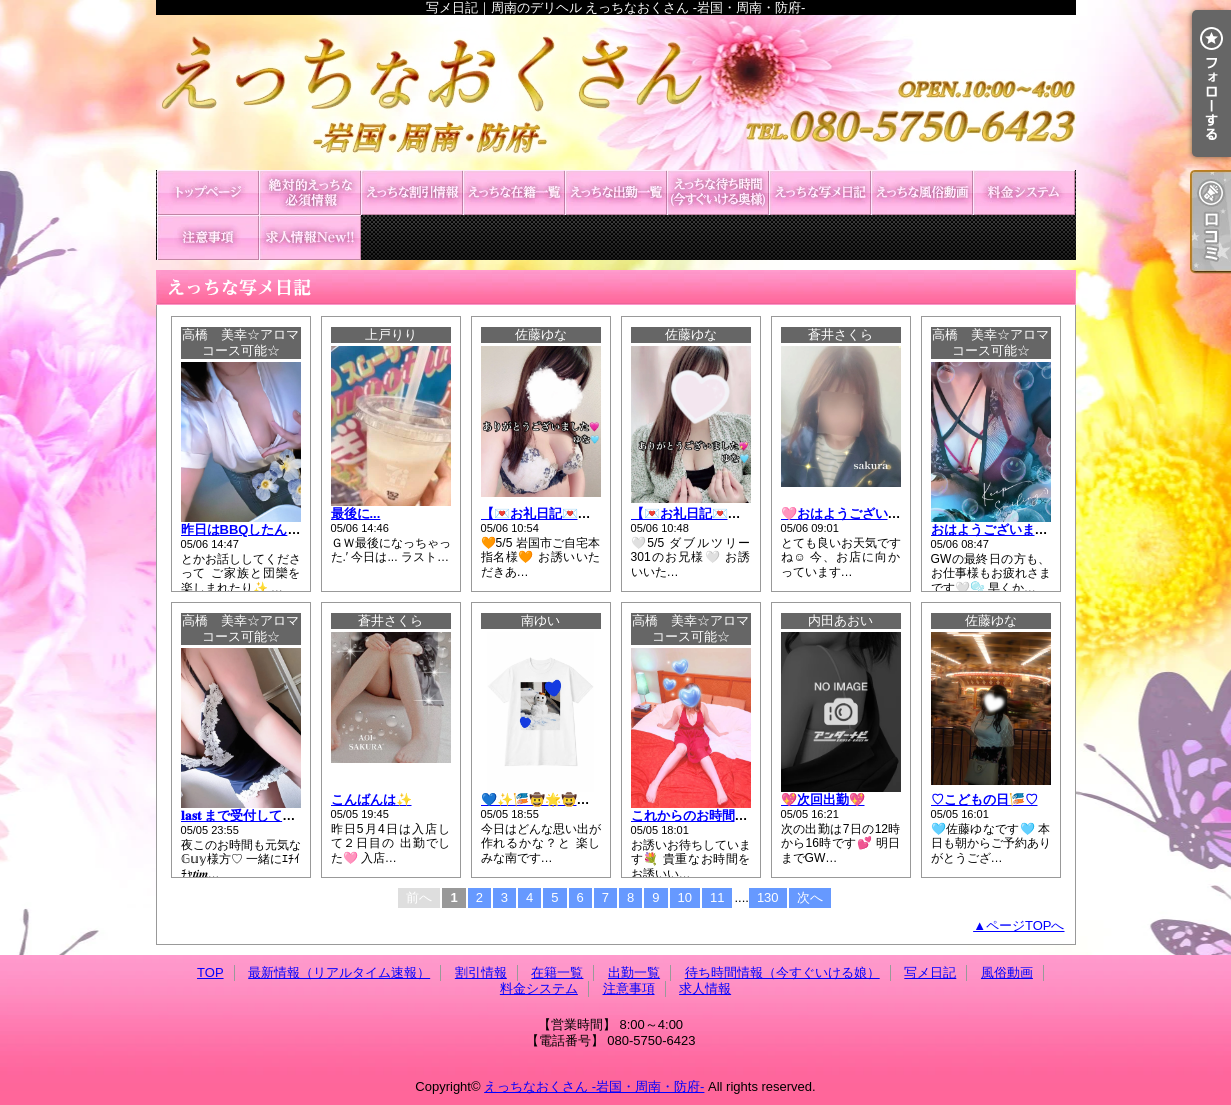  Describe the element at coordinates (823, 799) in the screenshot. I see `💖次回出勤💖` at that location.